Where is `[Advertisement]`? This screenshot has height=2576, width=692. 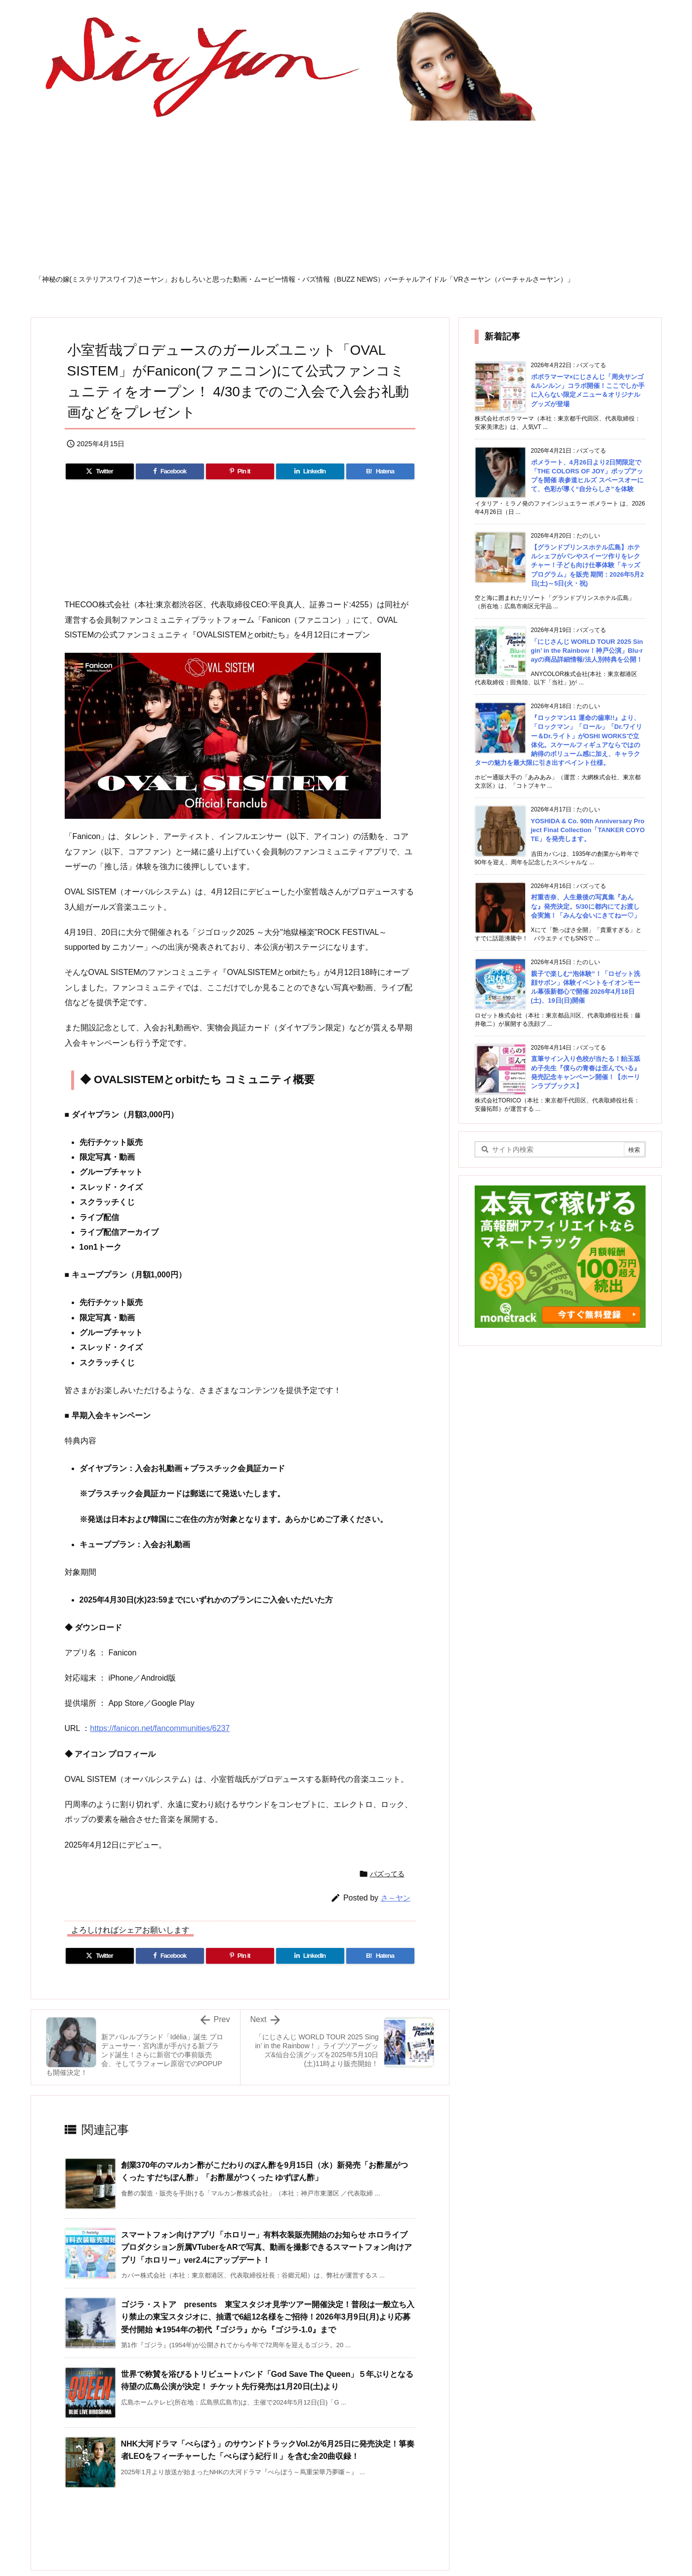
[Advertisement] is located at coordinates (346, 200).